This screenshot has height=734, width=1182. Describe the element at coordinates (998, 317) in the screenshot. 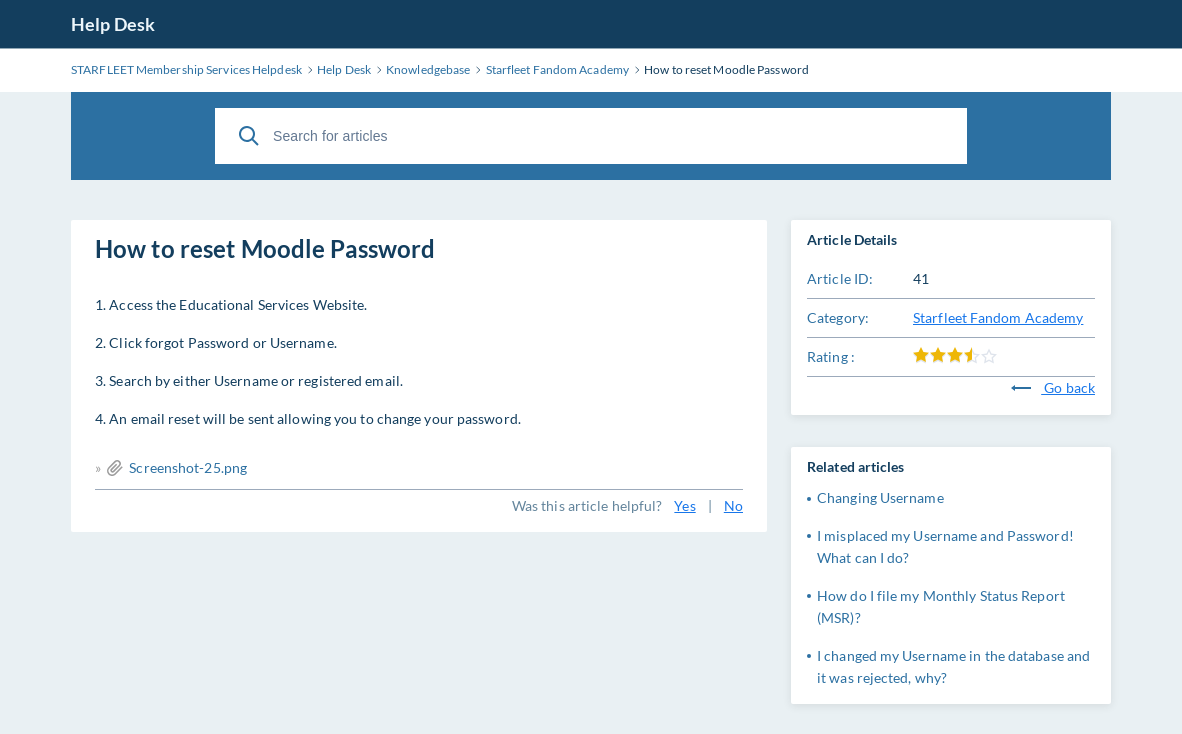

I see `Starfleet Fandom Academy` at that location.